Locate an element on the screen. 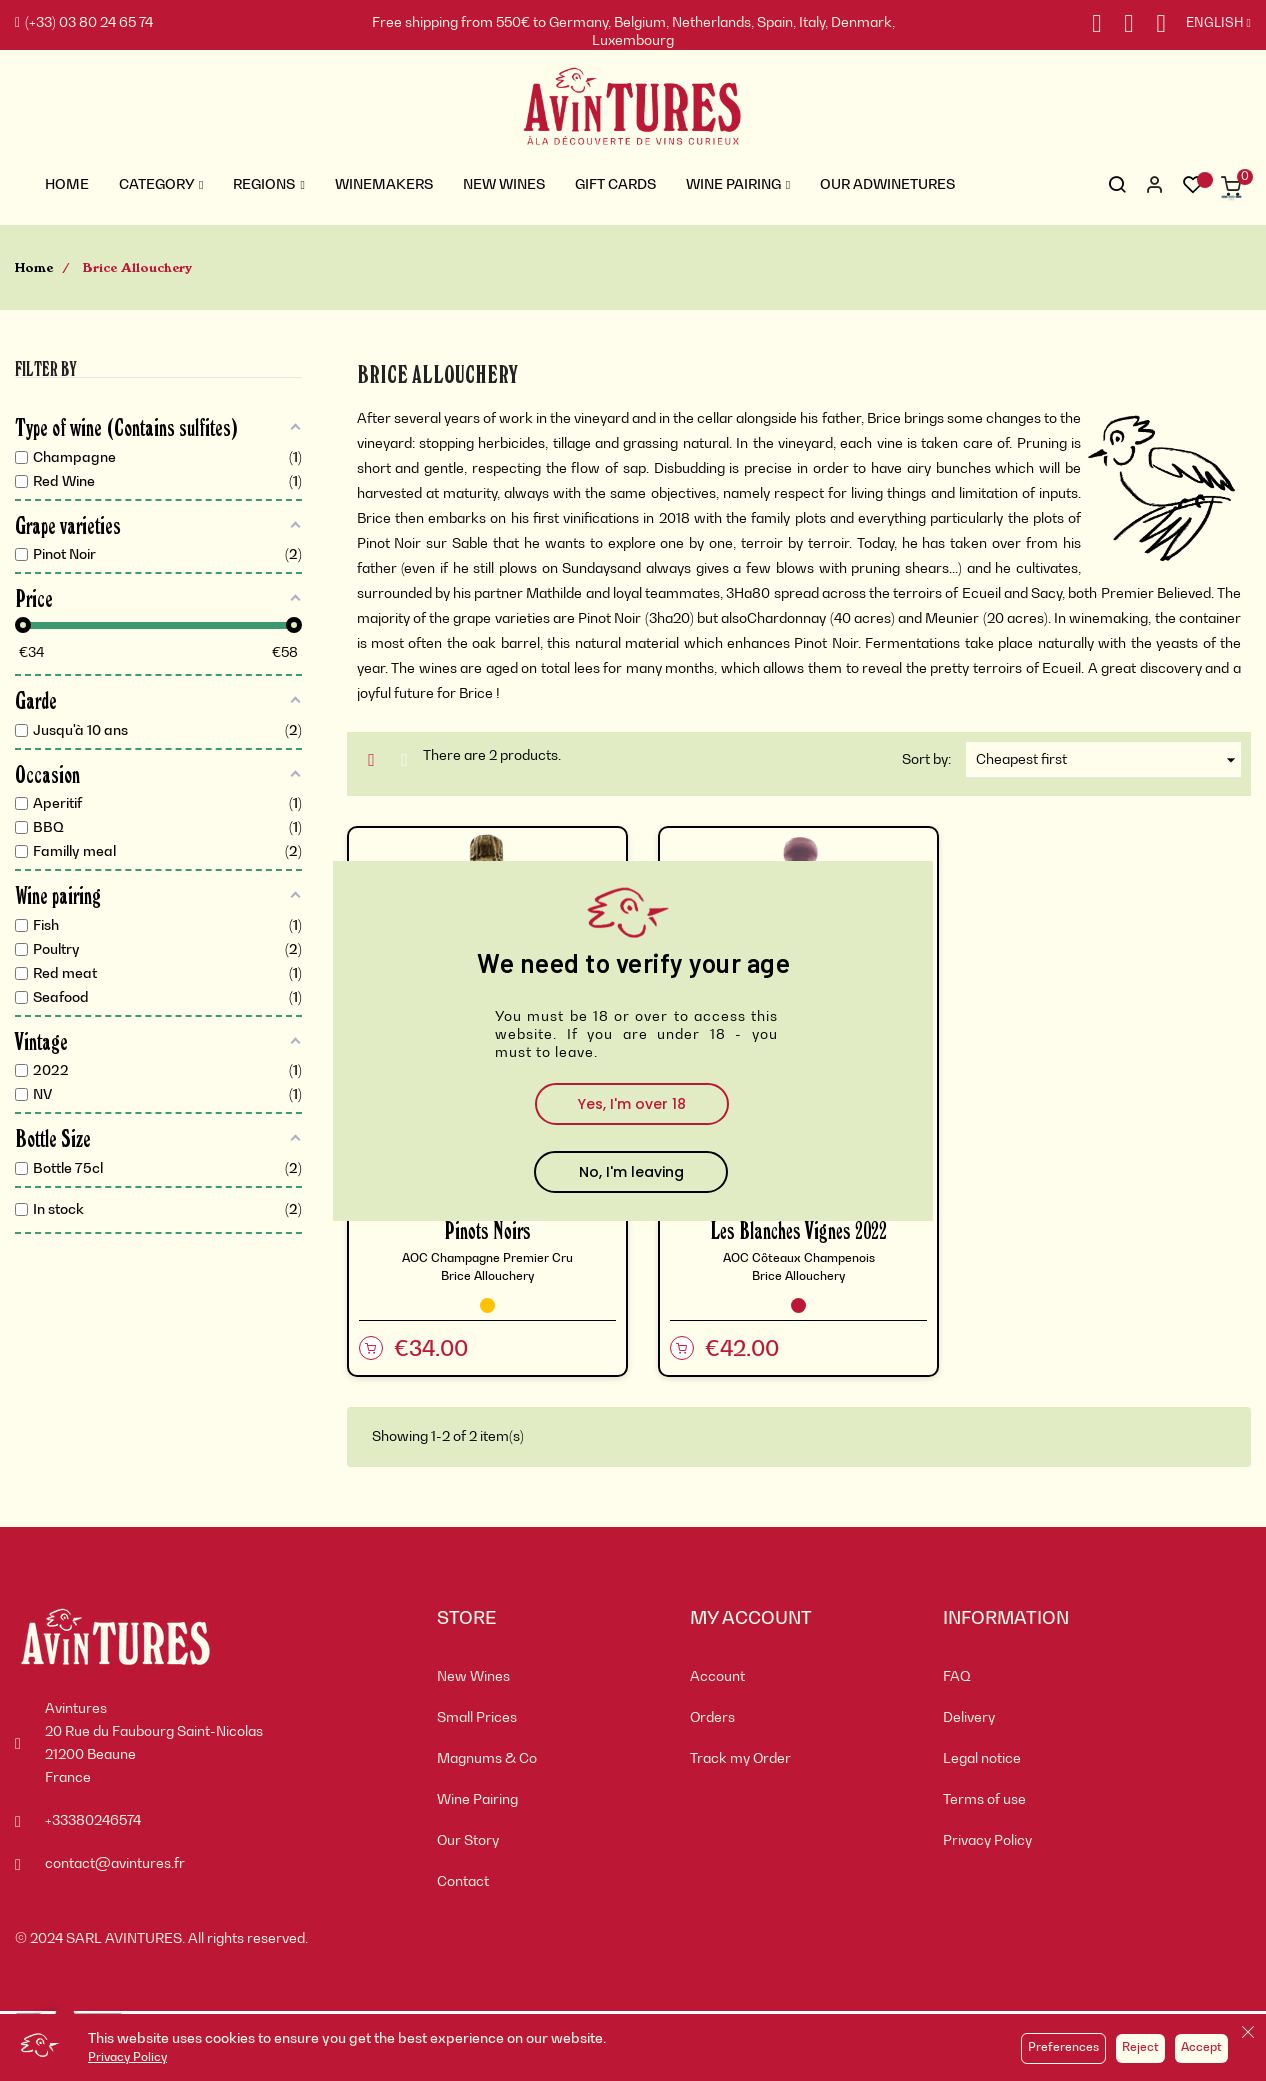 The image size is (1266, 2081). New Wines is located at coordinates (473, 1677).